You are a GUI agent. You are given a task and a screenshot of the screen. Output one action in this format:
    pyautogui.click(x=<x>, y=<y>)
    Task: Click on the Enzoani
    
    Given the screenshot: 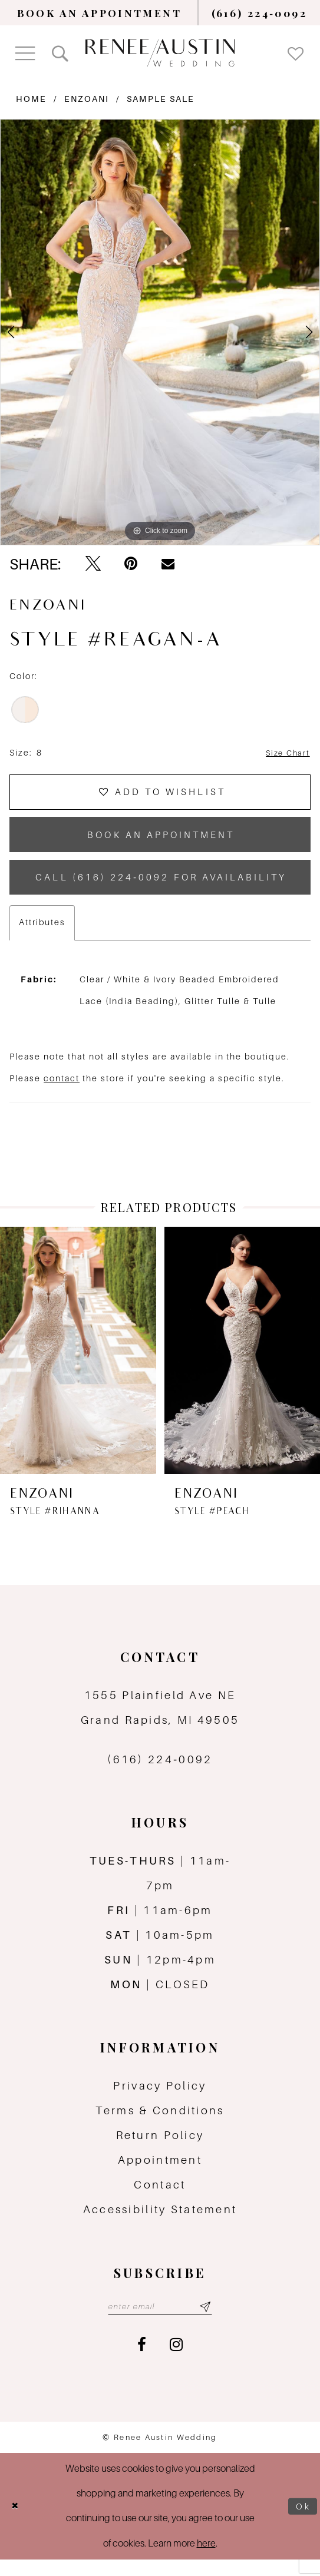 What is the action you would take?
    pyautogui.click(x=86, y=99)
    